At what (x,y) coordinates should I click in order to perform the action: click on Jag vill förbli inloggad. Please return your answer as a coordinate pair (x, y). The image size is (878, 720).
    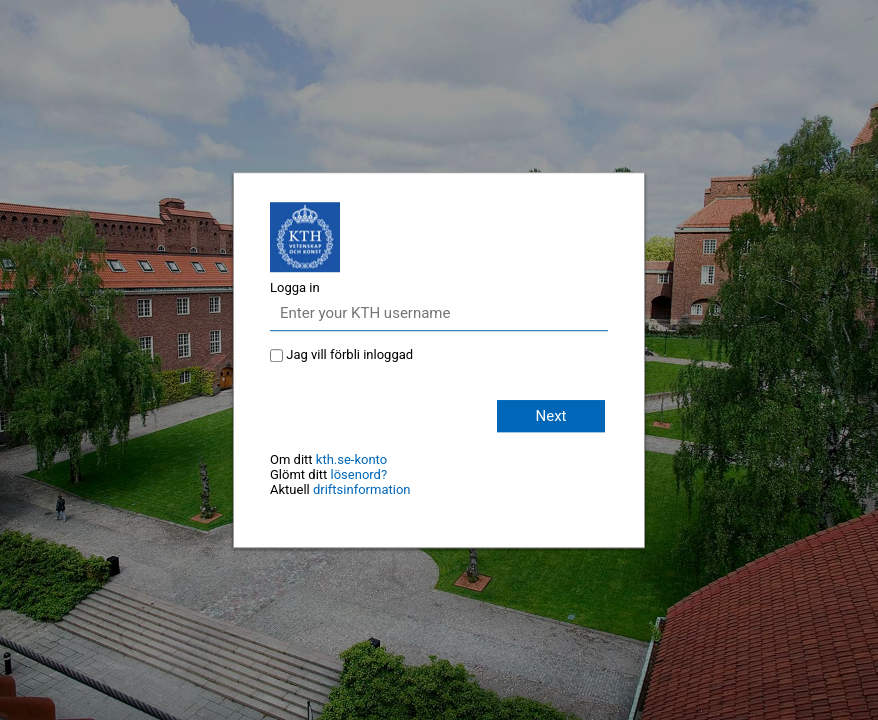
    Looking at the image, I should click on (349, 354).